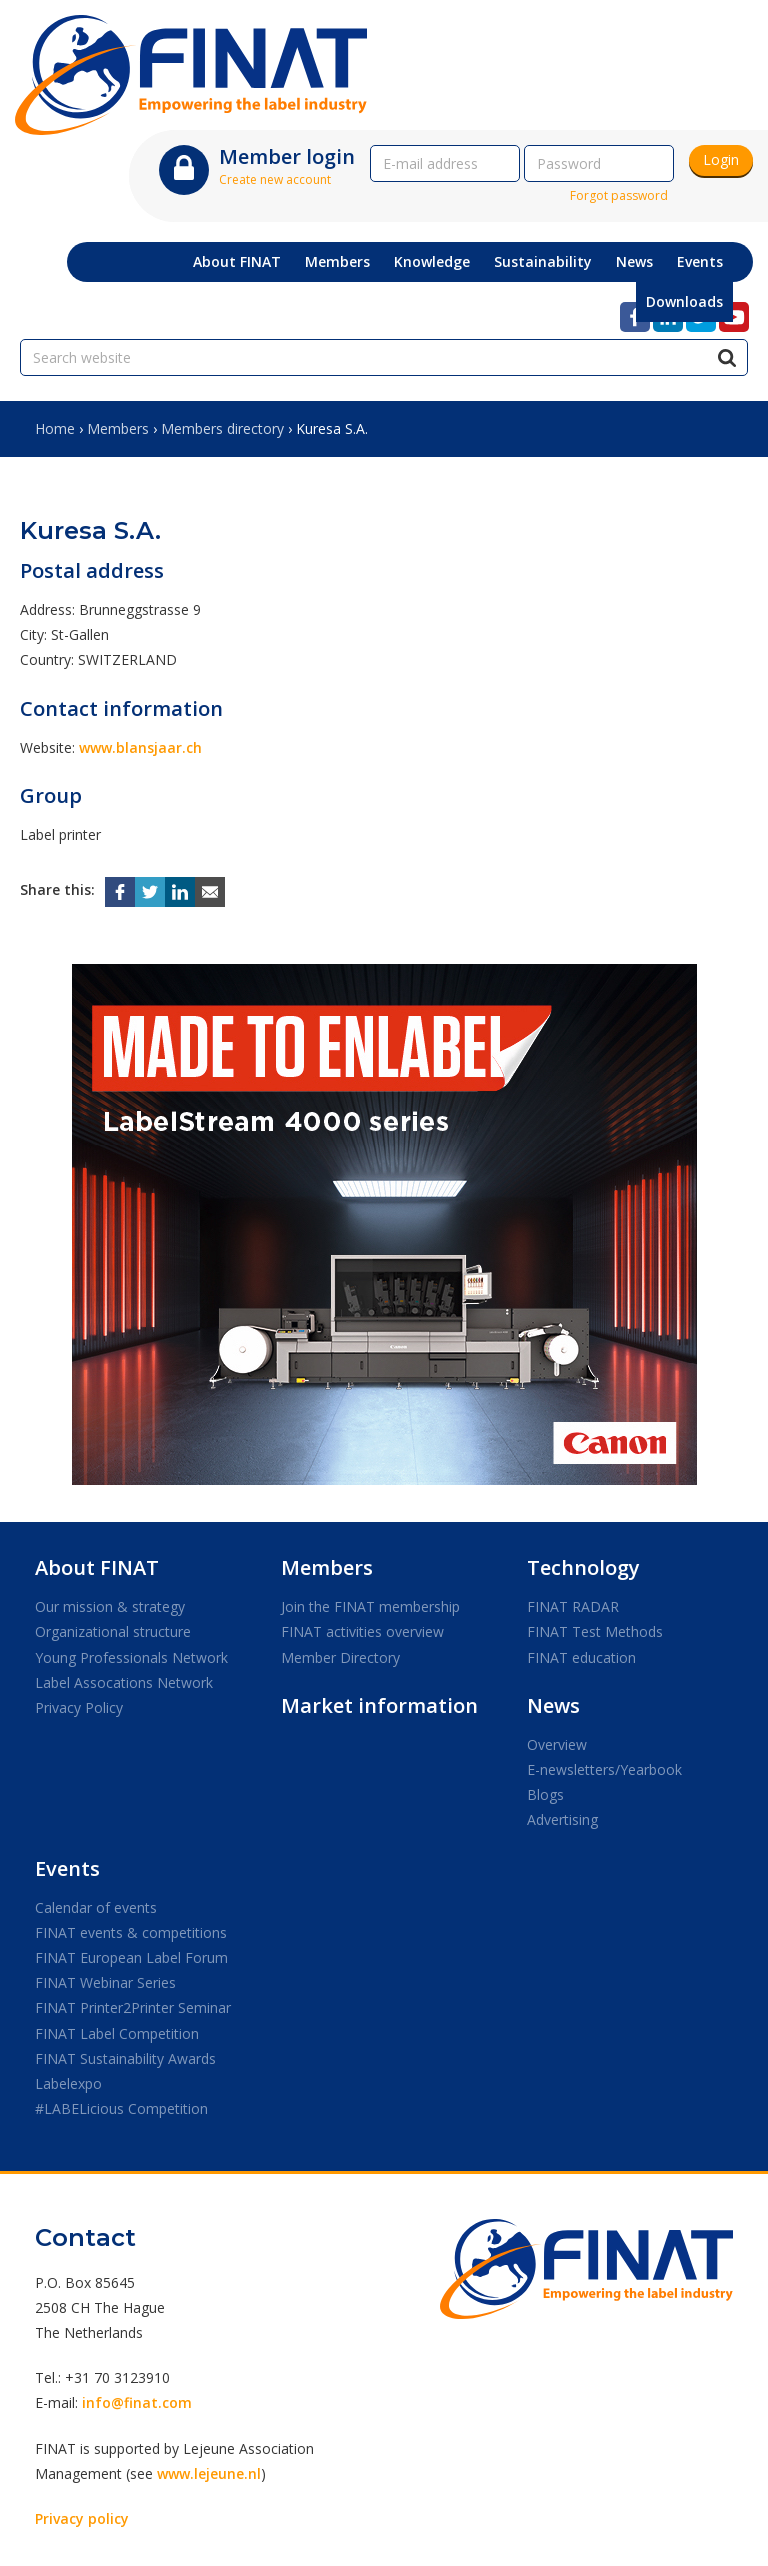 Image resolution: width=768 pixels, height=2566 pixels. What do you see at coordinates (557, 1744) in the screenshot?
I see `Overview` at bounding box center [557, 1744].